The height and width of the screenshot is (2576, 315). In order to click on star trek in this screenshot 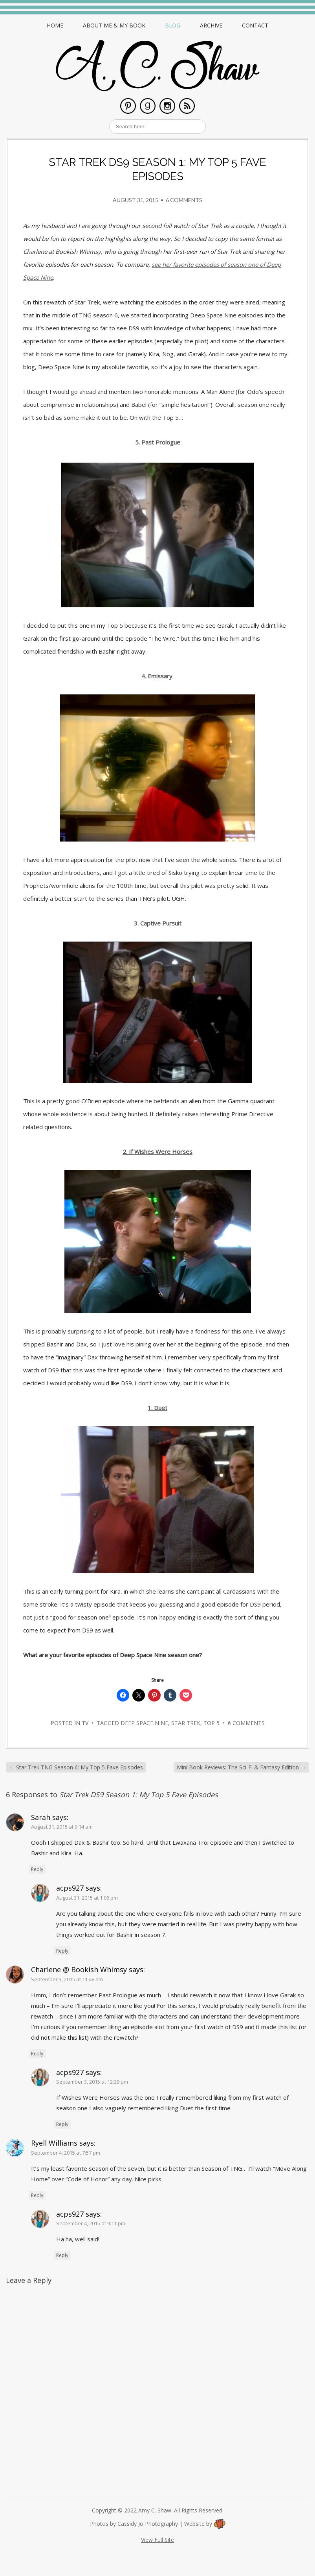, I will do `click(185, 1723)`.